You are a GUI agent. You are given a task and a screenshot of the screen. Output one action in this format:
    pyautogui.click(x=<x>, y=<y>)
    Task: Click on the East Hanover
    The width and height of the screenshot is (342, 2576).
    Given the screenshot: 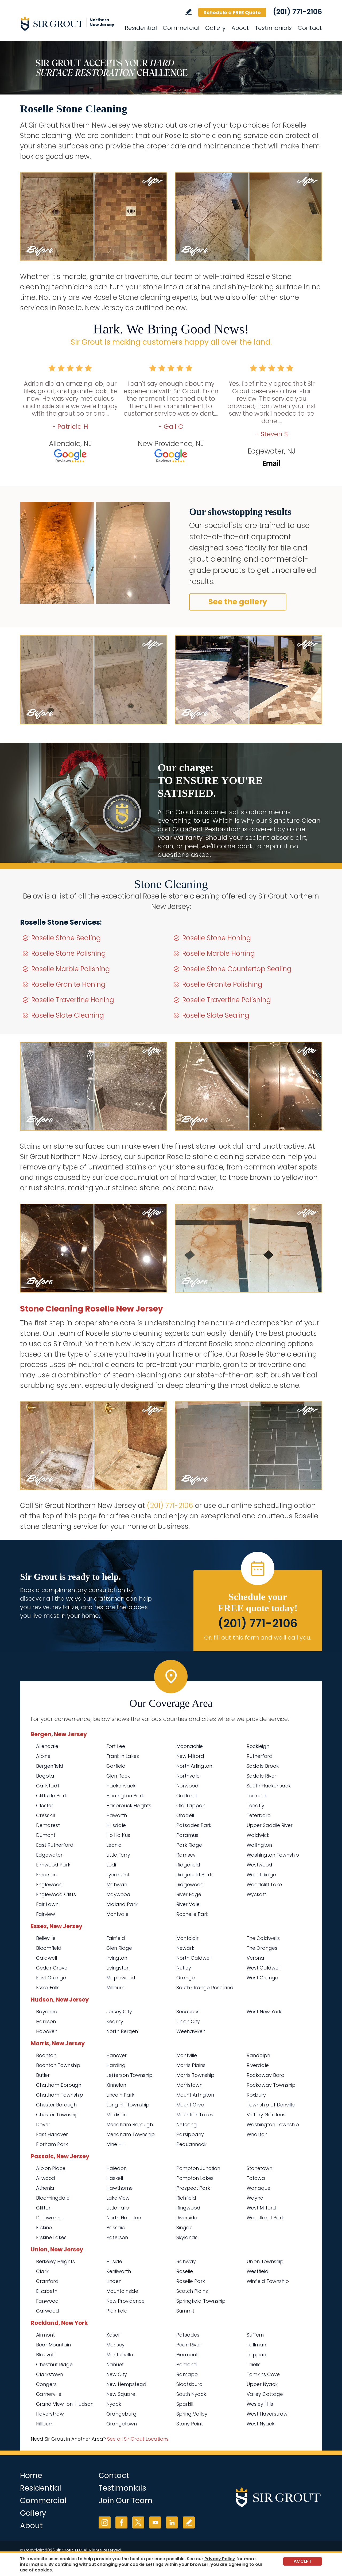 What is the action you would take?
    pyautogui.click(x=52, y=2134)
    